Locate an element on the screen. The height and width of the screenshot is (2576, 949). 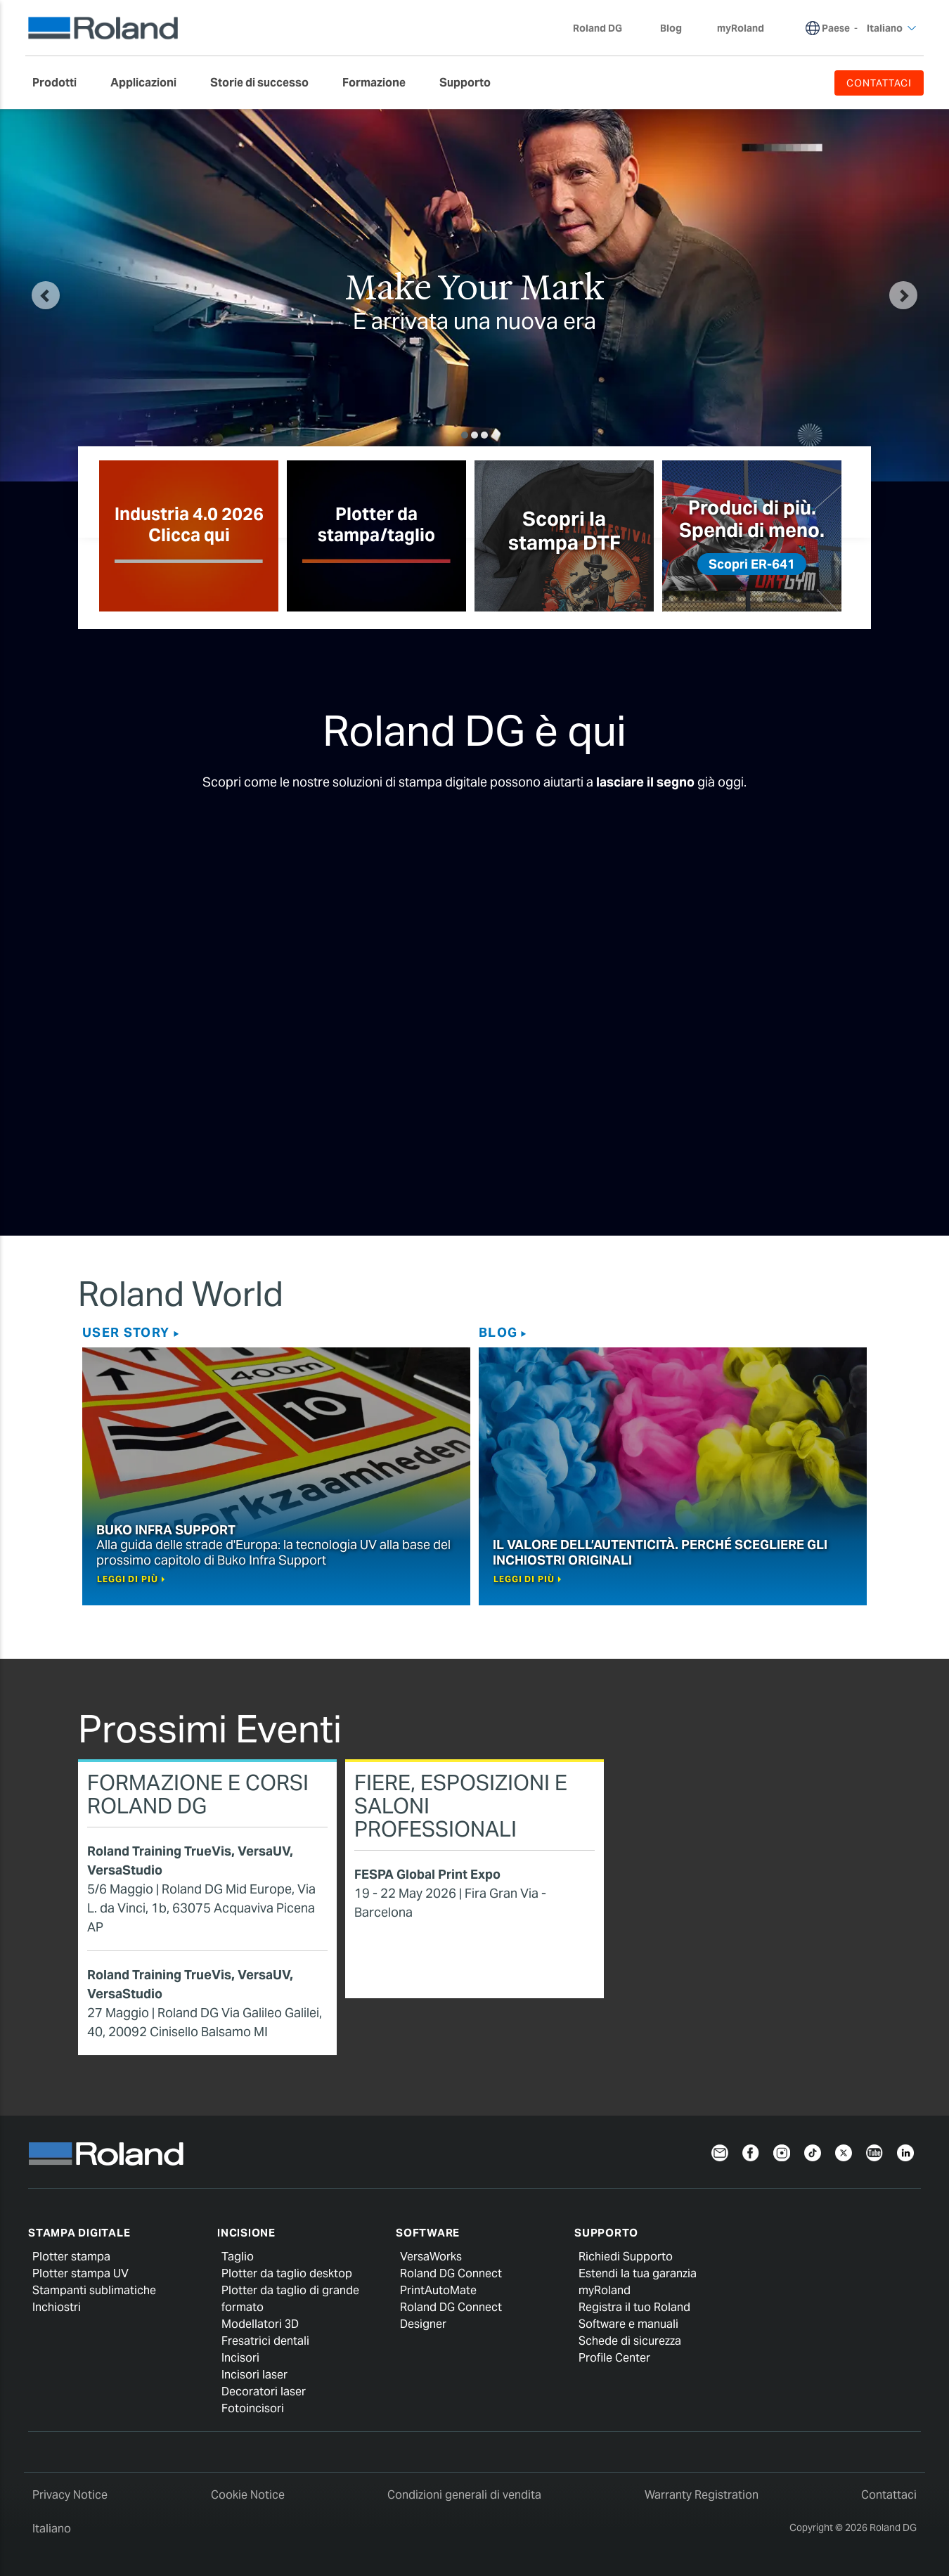
[menuitem] is located at coordinates (61, 83).